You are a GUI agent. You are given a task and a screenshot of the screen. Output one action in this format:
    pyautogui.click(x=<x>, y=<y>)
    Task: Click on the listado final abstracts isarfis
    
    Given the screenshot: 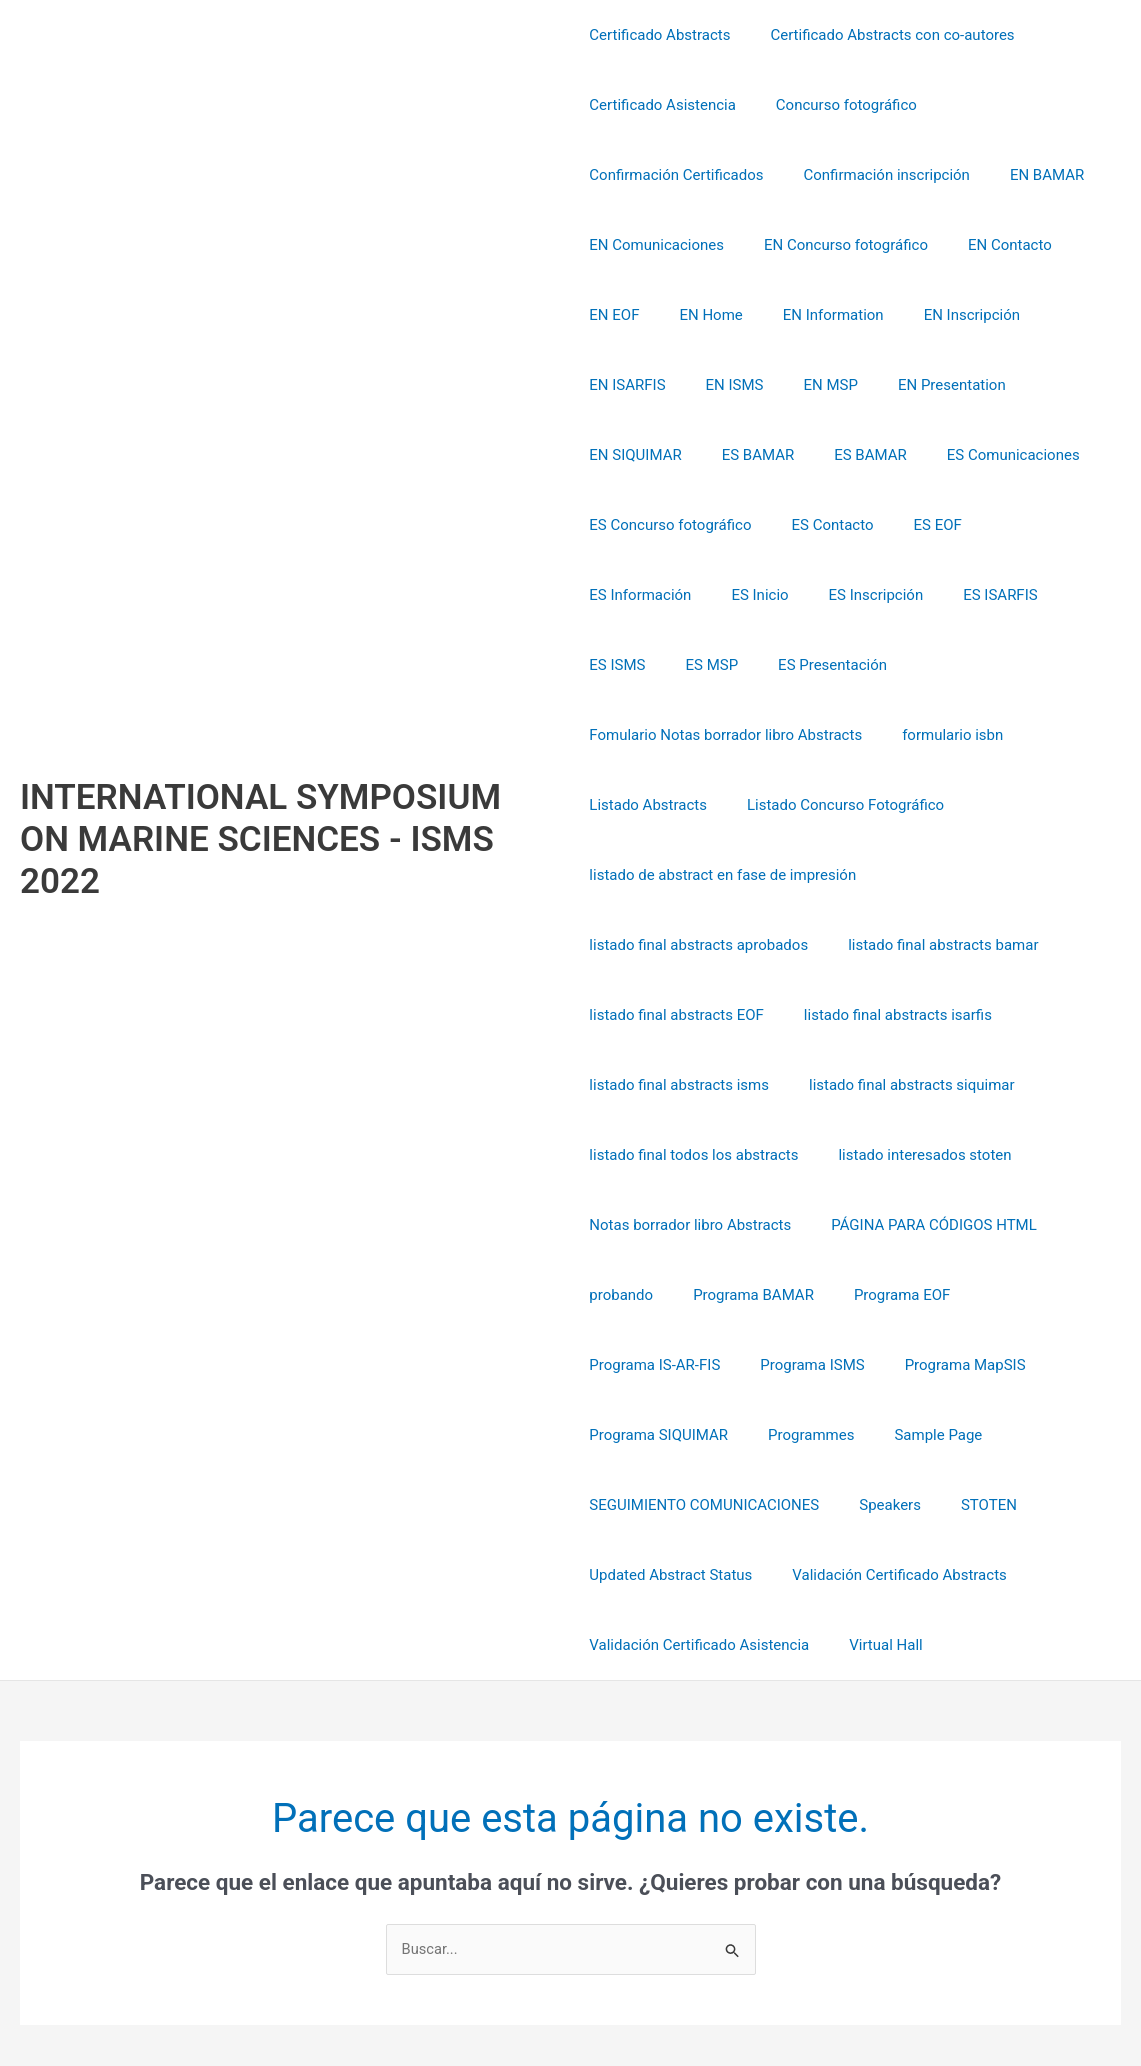 What is the action you would take?
    pyautogui.click(x=683, y=945)
    